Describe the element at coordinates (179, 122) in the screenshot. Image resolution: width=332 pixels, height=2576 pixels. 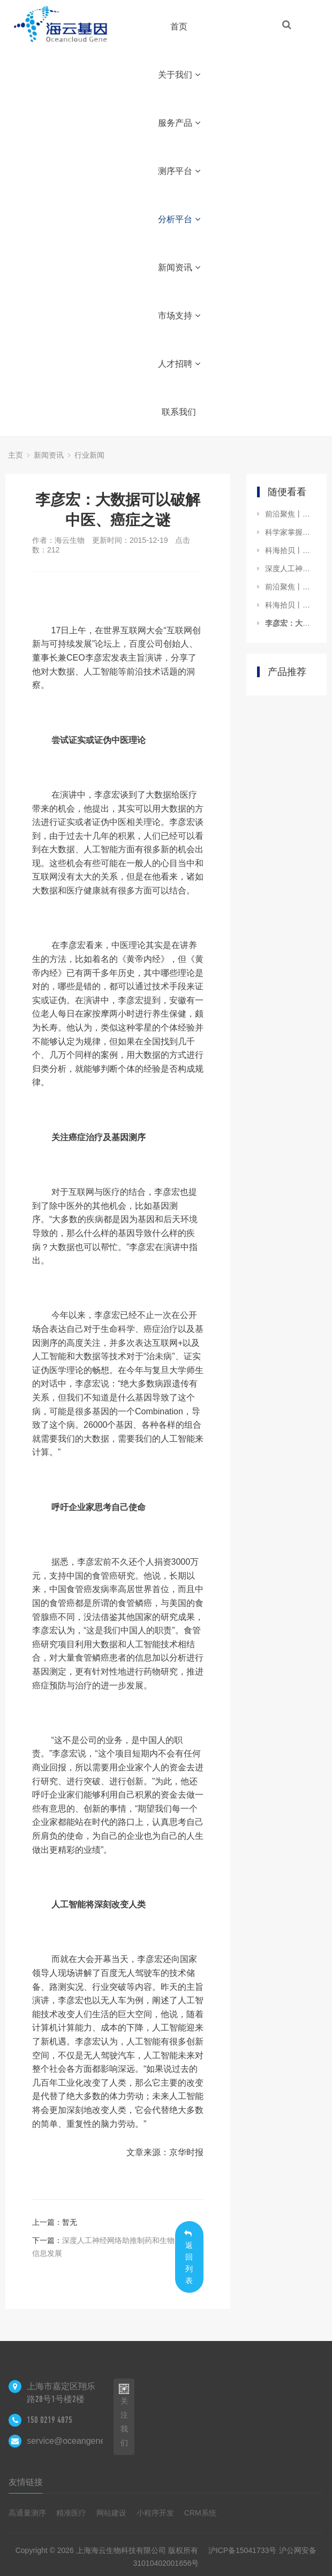
I see `服务产品` at that location.